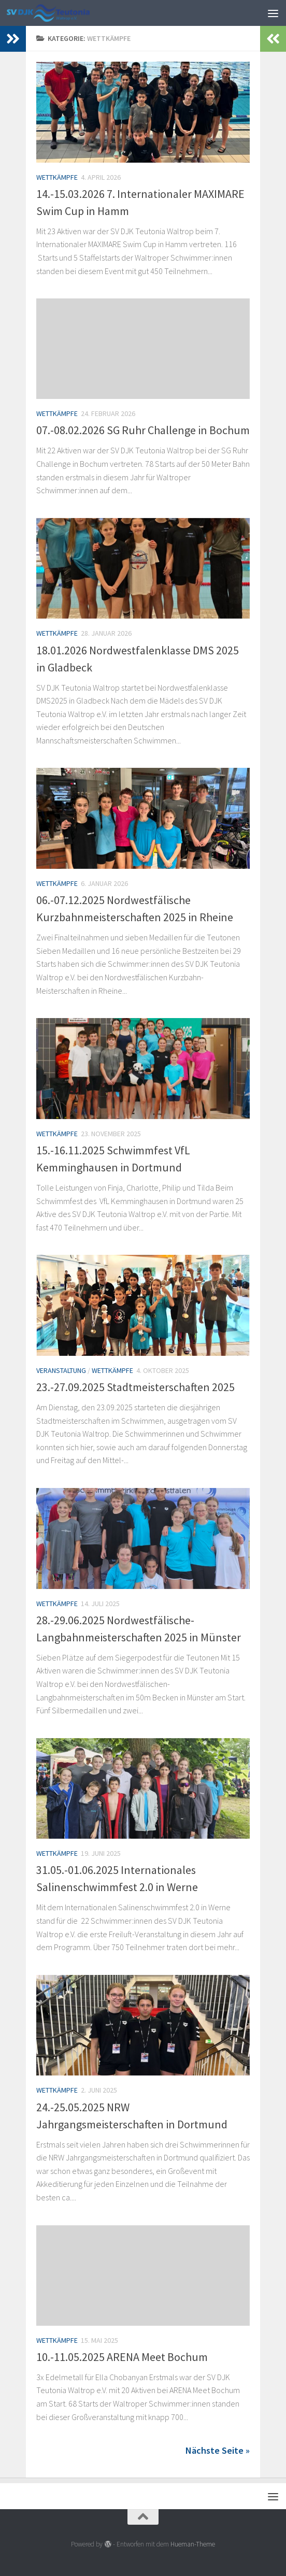  What do you see at coordinates (57, 177) in the screenshot?
I see `Wettkämpfe` at bounding box center [57, 177].